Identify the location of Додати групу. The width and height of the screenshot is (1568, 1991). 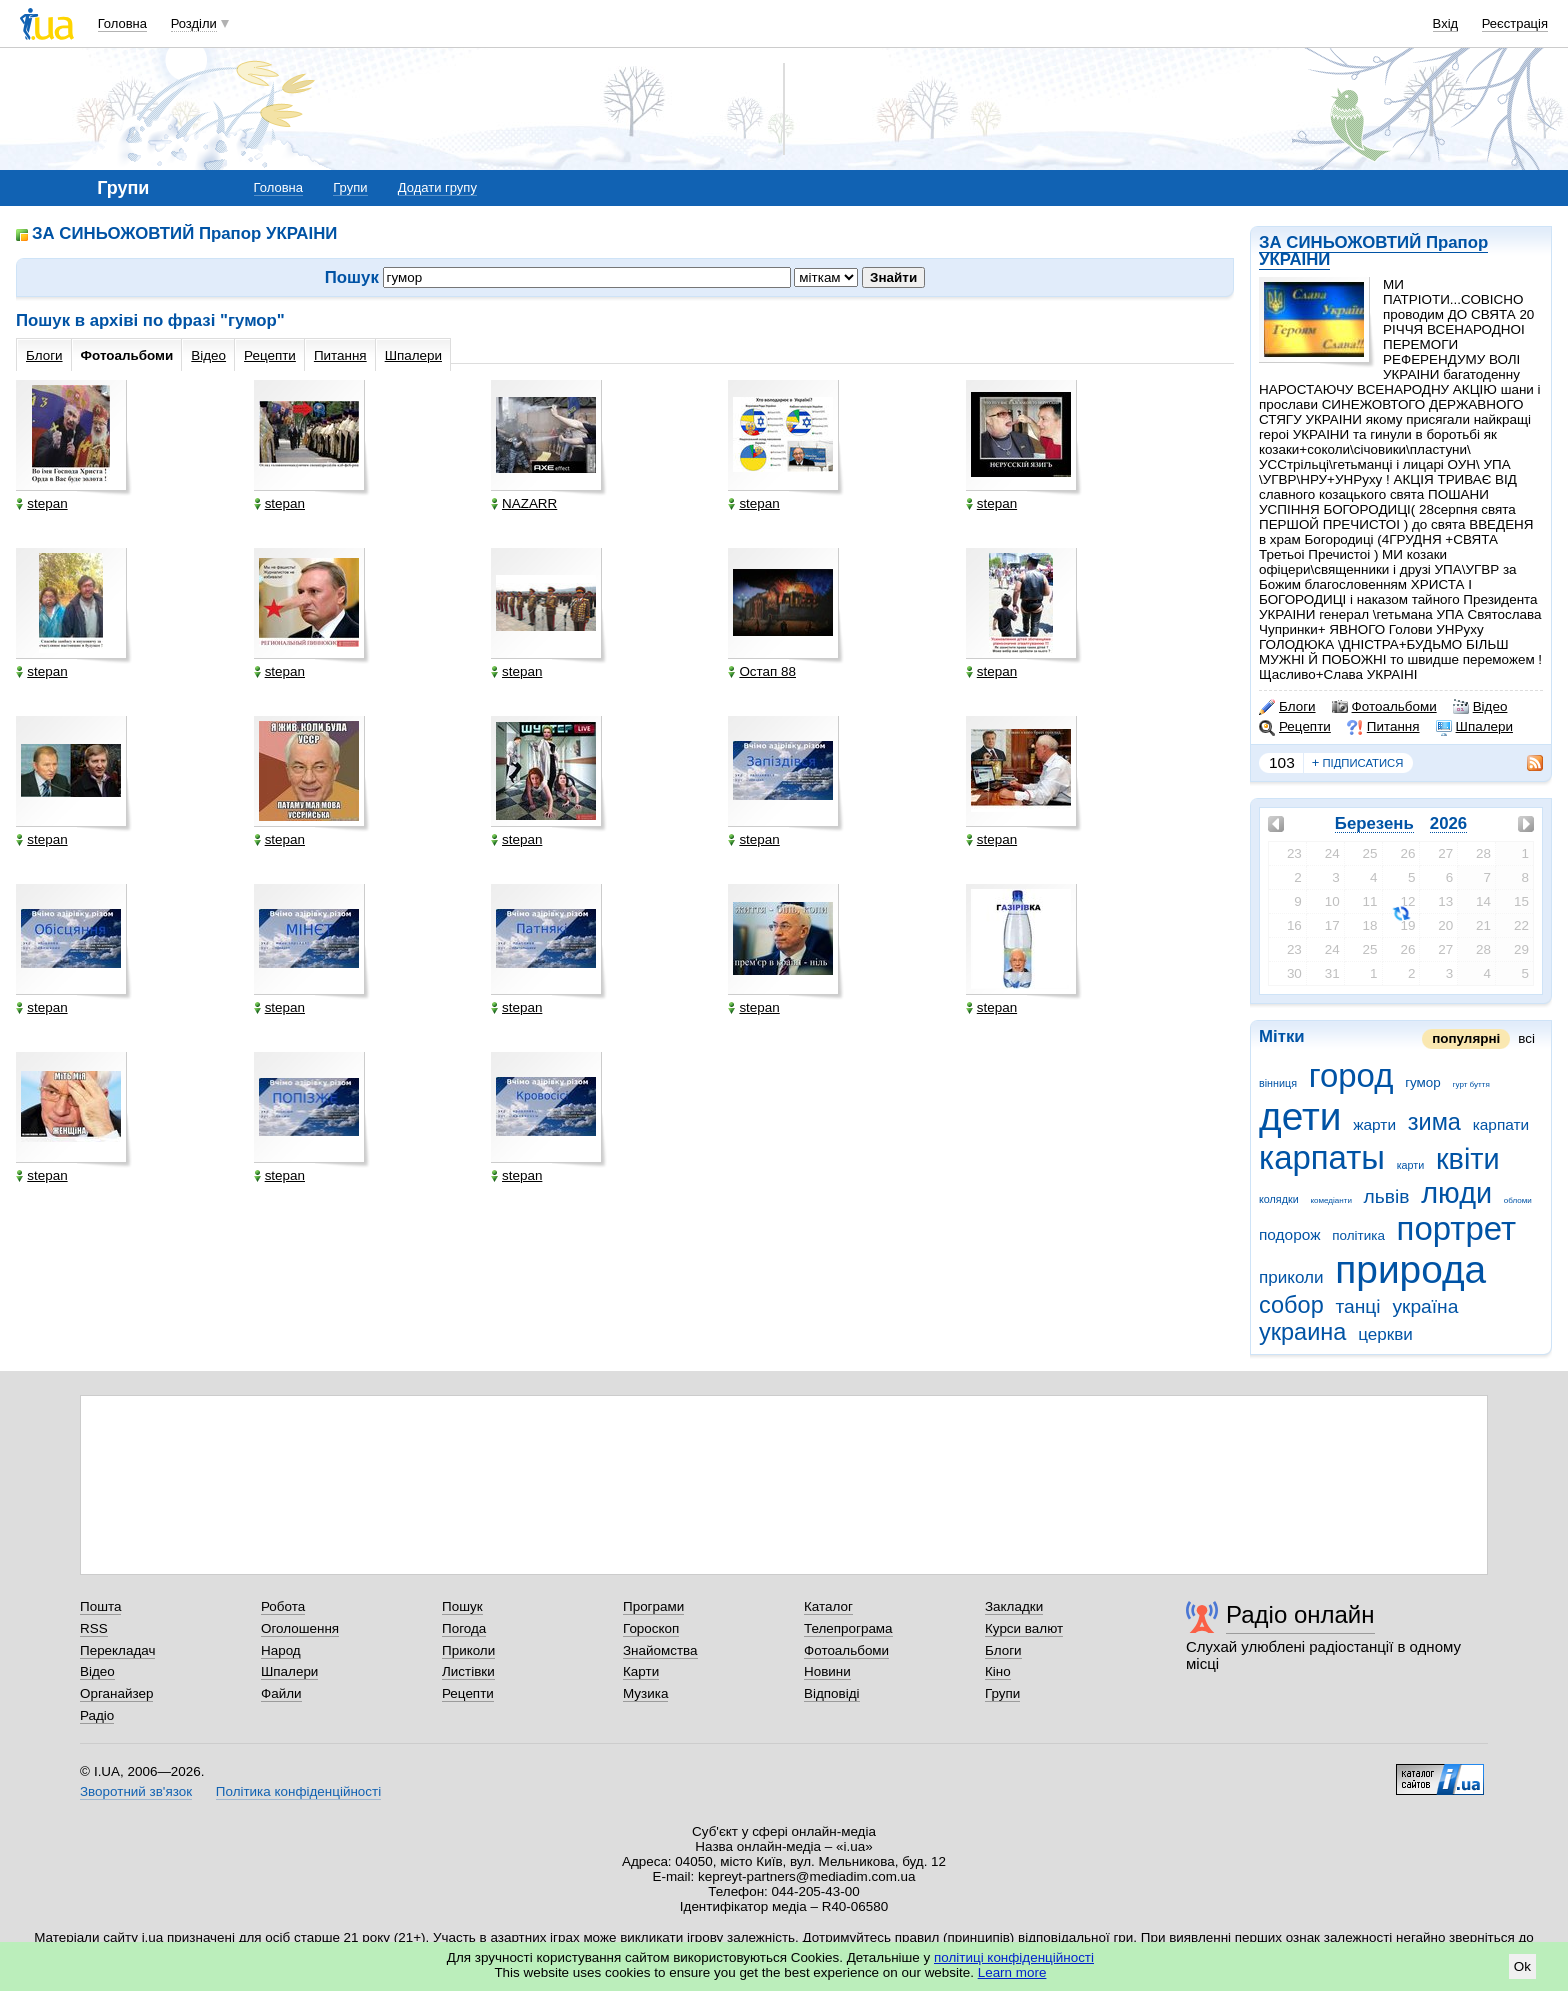
(437, 187).